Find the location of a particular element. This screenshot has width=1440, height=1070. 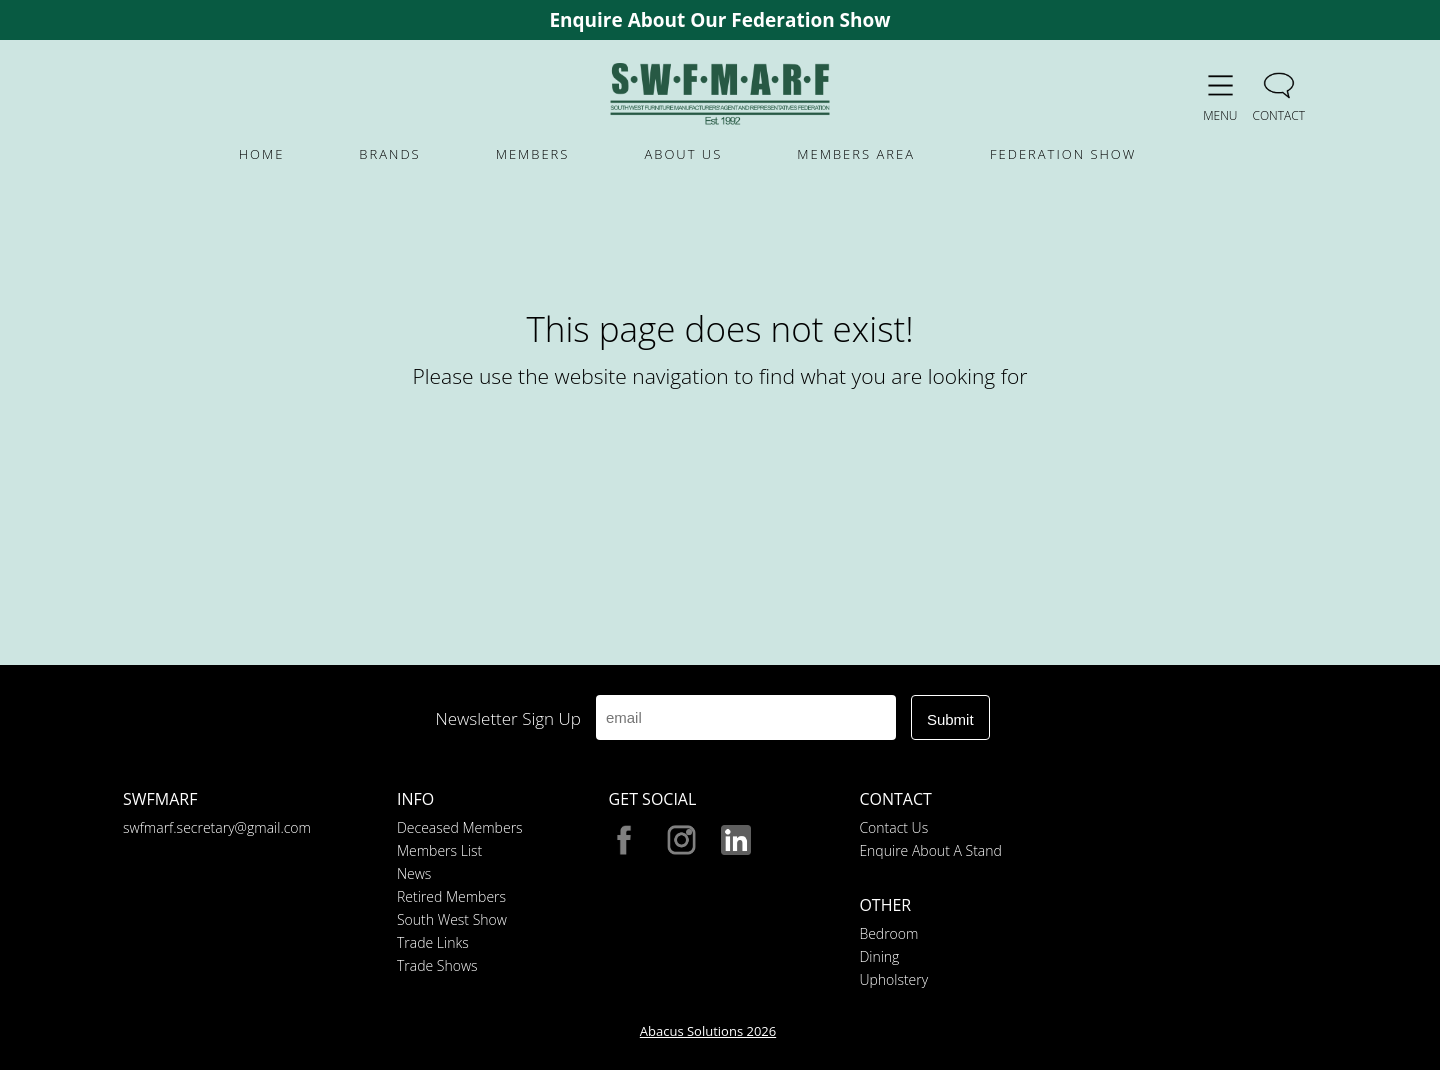

Trade Links is located at coordinates (433, 942).